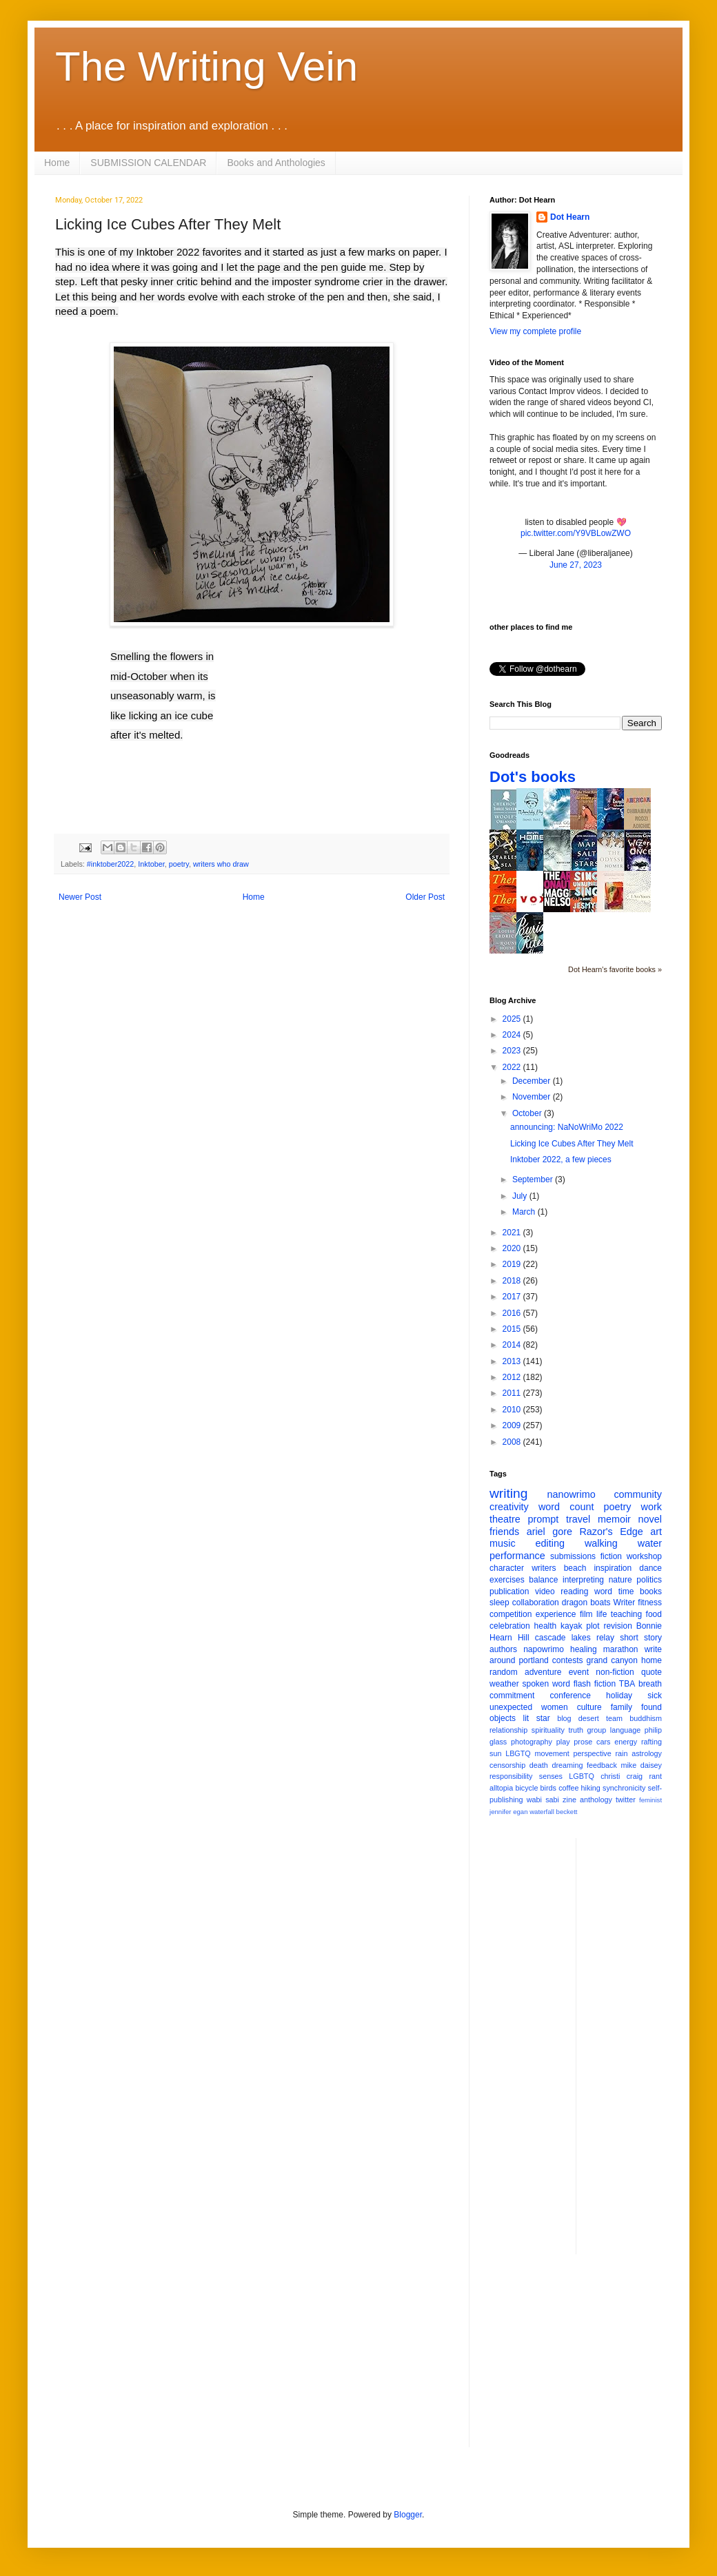 The image size is (717, 2576). Describe the element at coordinates (572, 1143) in the screenshot. I see `Licking Ice Cubes After They Melt` at that location.